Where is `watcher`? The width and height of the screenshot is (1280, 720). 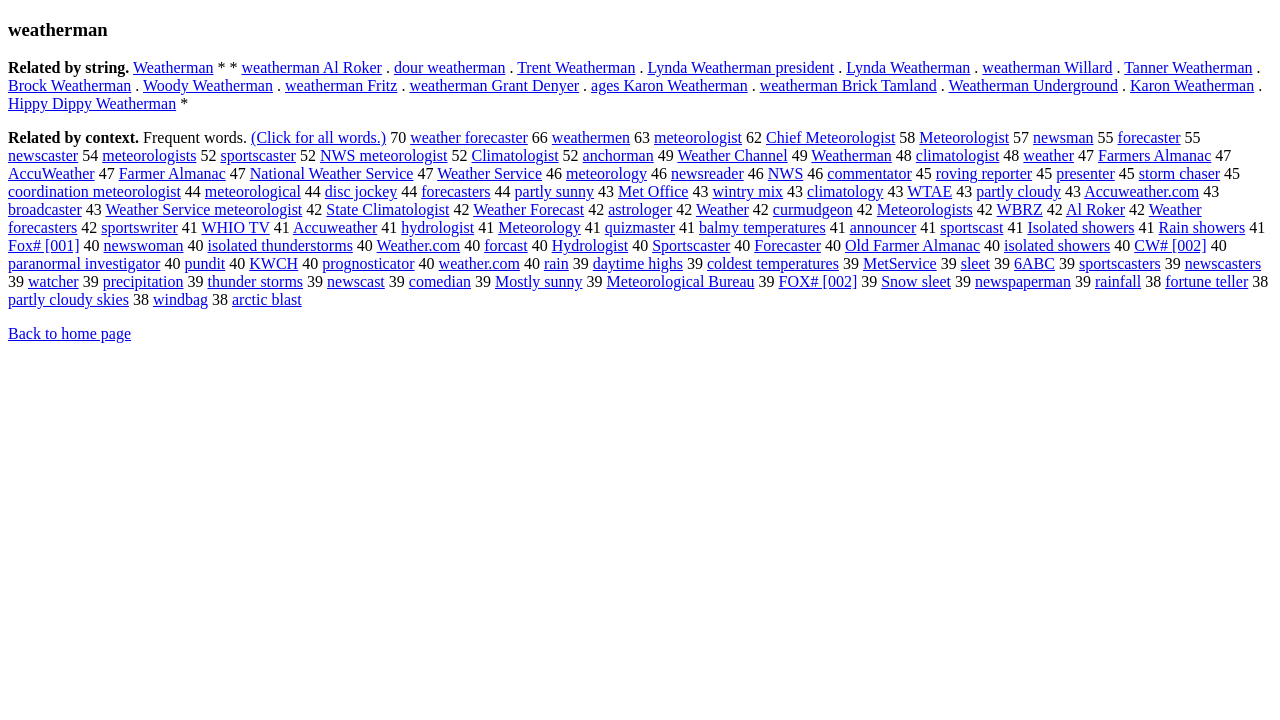 watcher is located at coordinates (53, 281).